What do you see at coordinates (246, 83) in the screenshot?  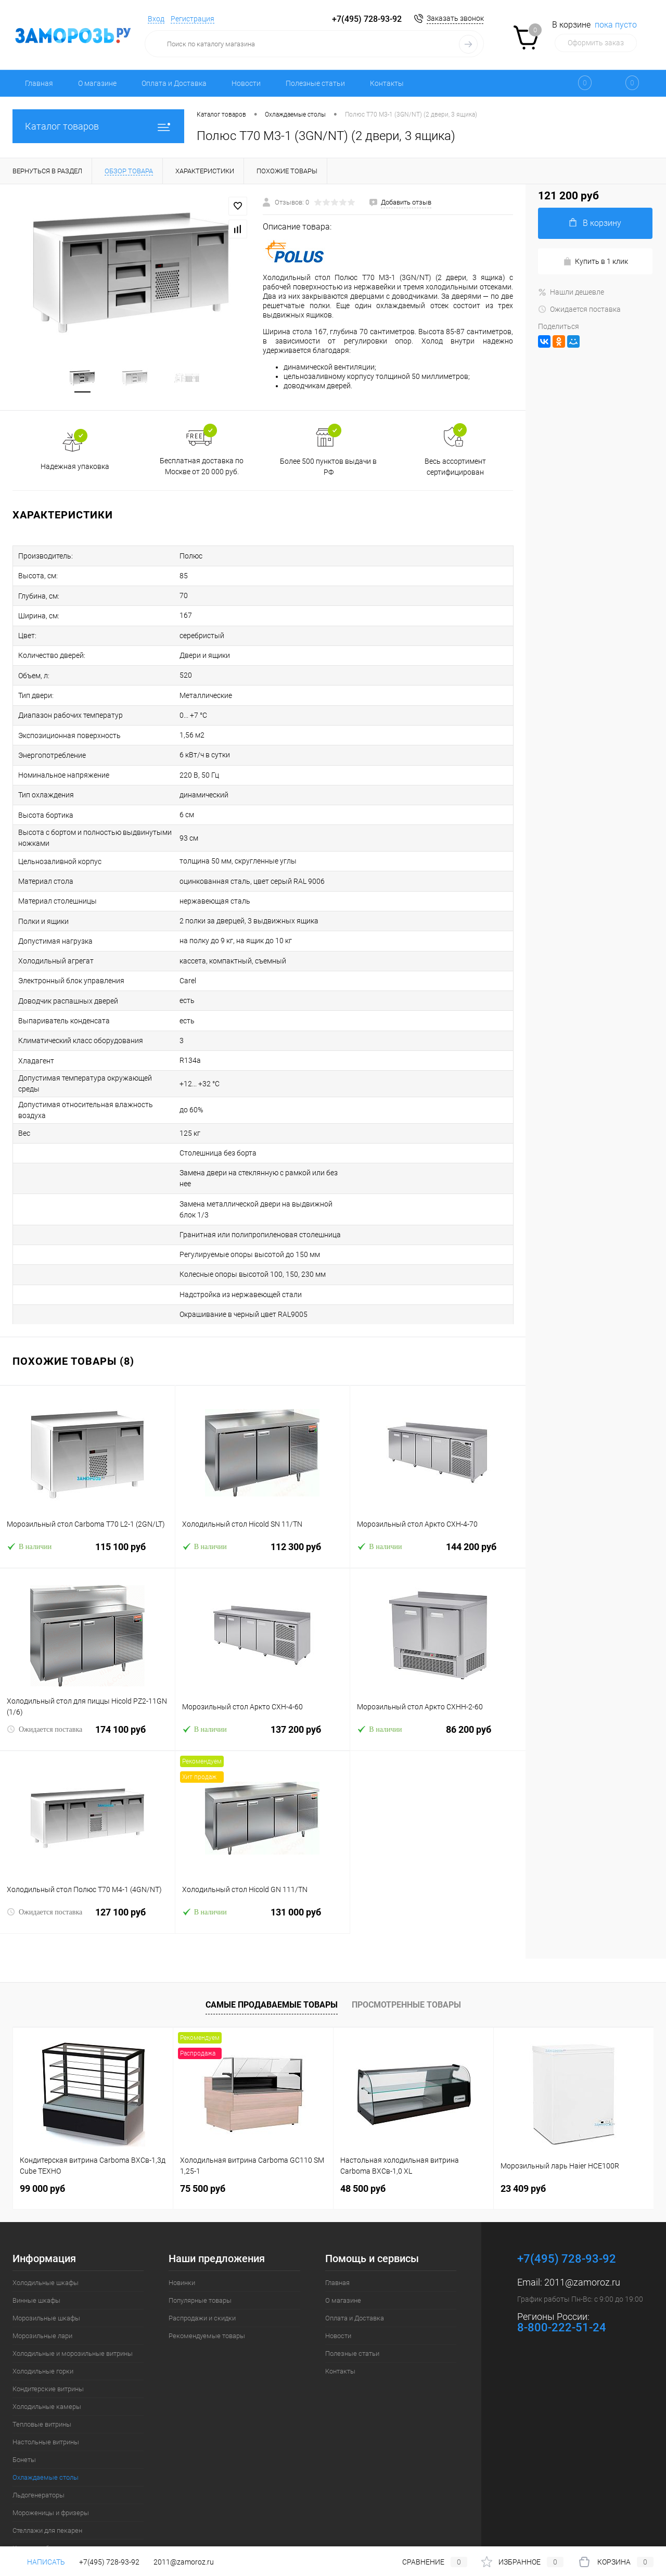 I see `Новости` at bounding box center [246, 83].